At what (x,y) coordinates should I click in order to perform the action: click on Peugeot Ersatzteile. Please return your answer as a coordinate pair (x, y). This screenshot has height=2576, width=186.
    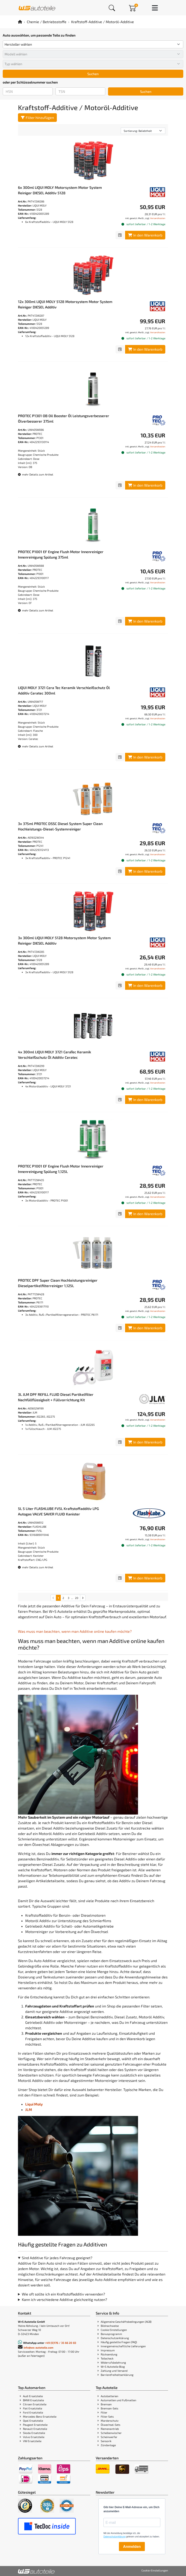
    Looking at the image, I should click on (35, 2424).